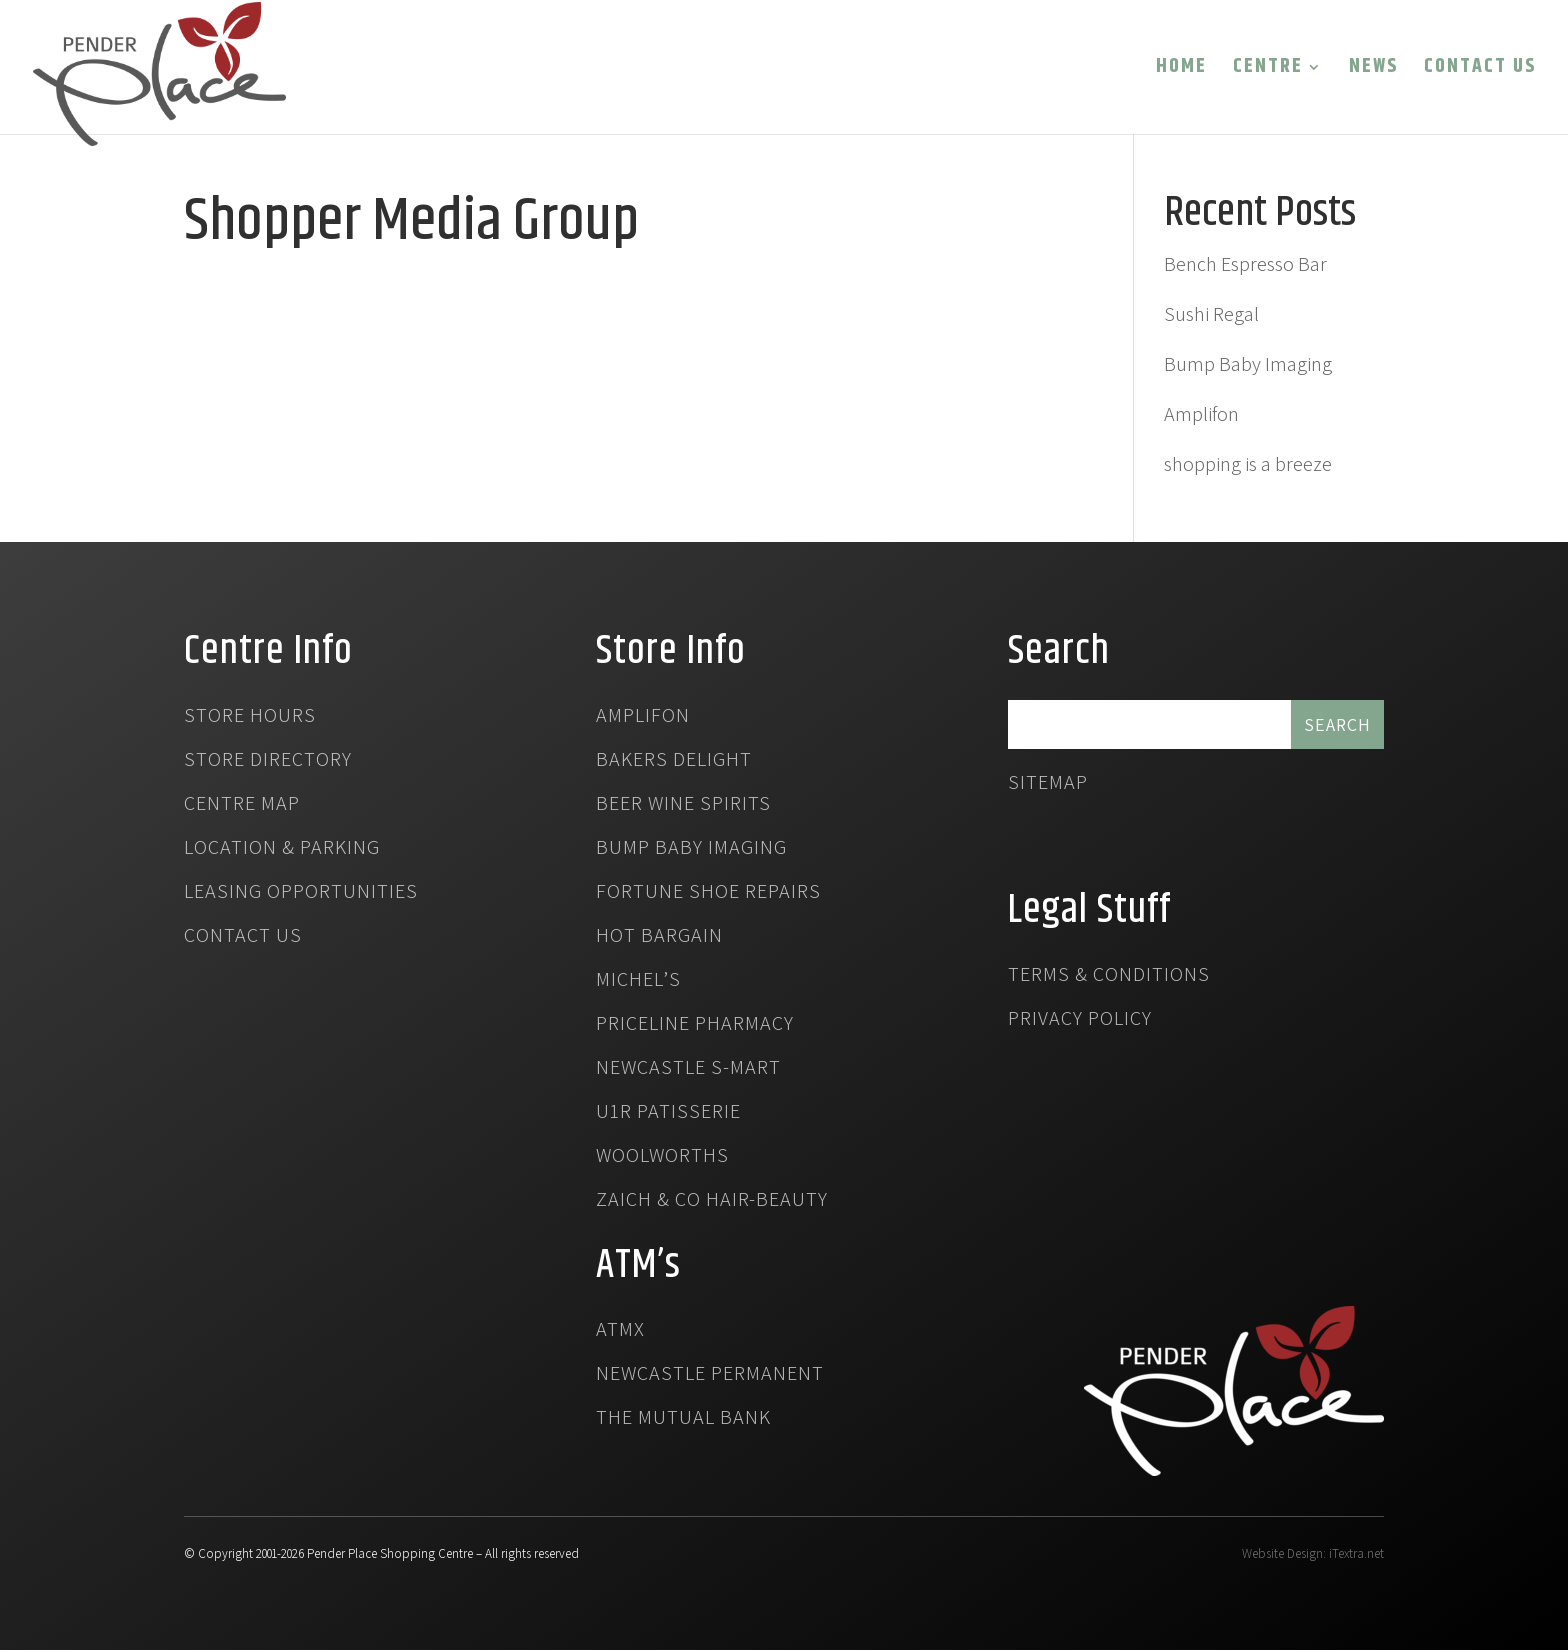  What do you see at coordinates (1268, 71) in the screenshot?
I see `Centre` at bounding box center [1268, 71].